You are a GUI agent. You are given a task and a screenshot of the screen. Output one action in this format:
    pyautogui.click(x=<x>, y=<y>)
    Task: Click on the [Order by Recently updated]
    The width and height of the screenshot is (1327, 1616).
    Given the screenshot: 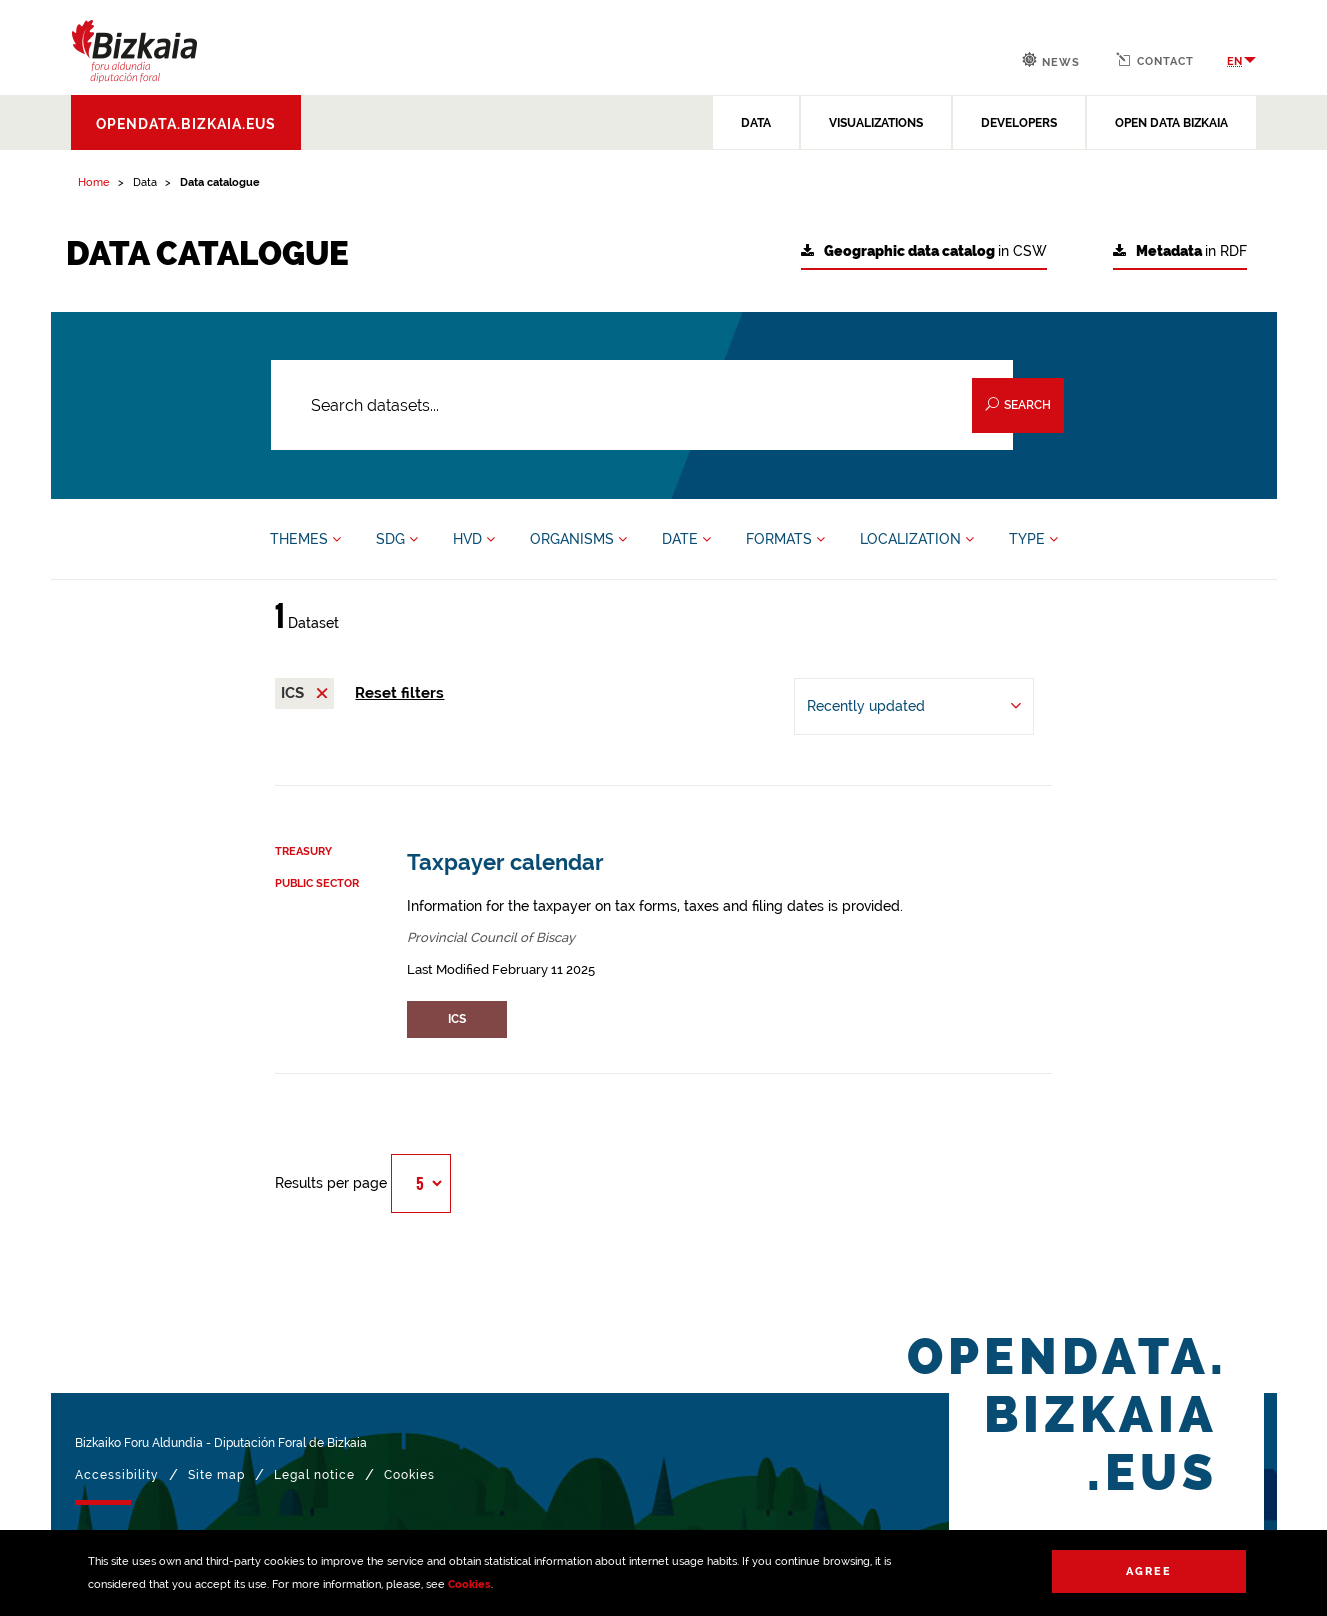 What is the action you would take?
    pyautogui.click(x=914, y=706)
    